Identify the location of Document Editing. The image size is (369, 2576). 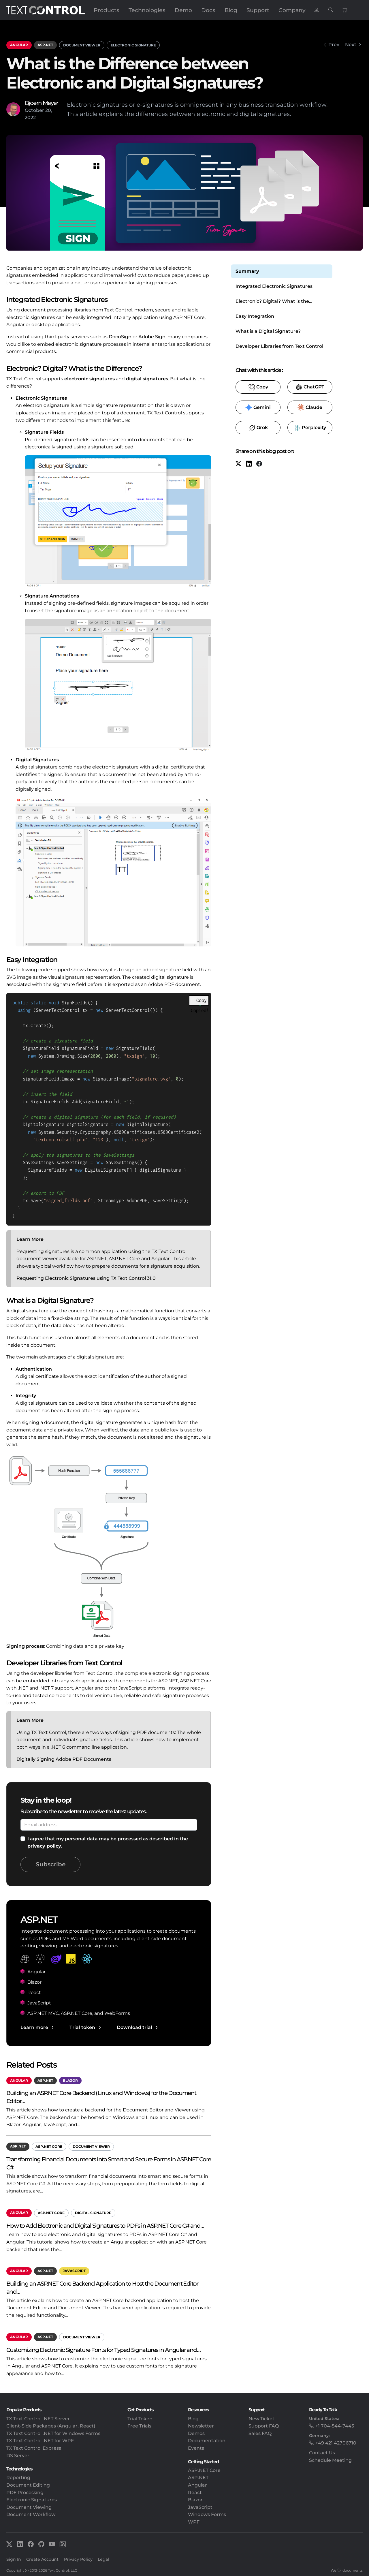
(28, 2485).